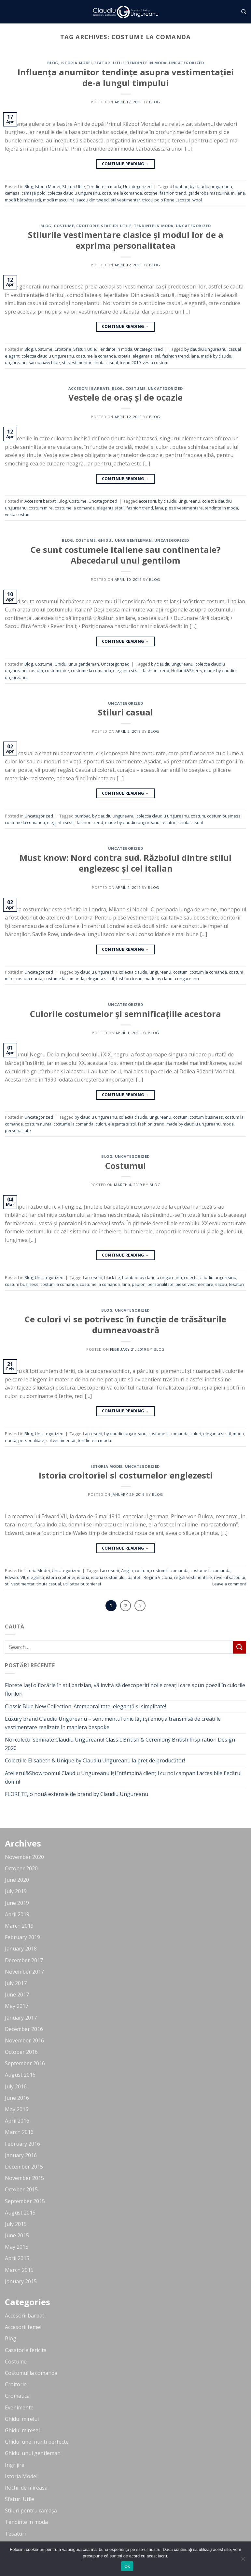 The height and width of the screenshot is (2576, 251). Describe the element at coordinates (125, 1165) in the screenshot. I see `Costumul` at that location.